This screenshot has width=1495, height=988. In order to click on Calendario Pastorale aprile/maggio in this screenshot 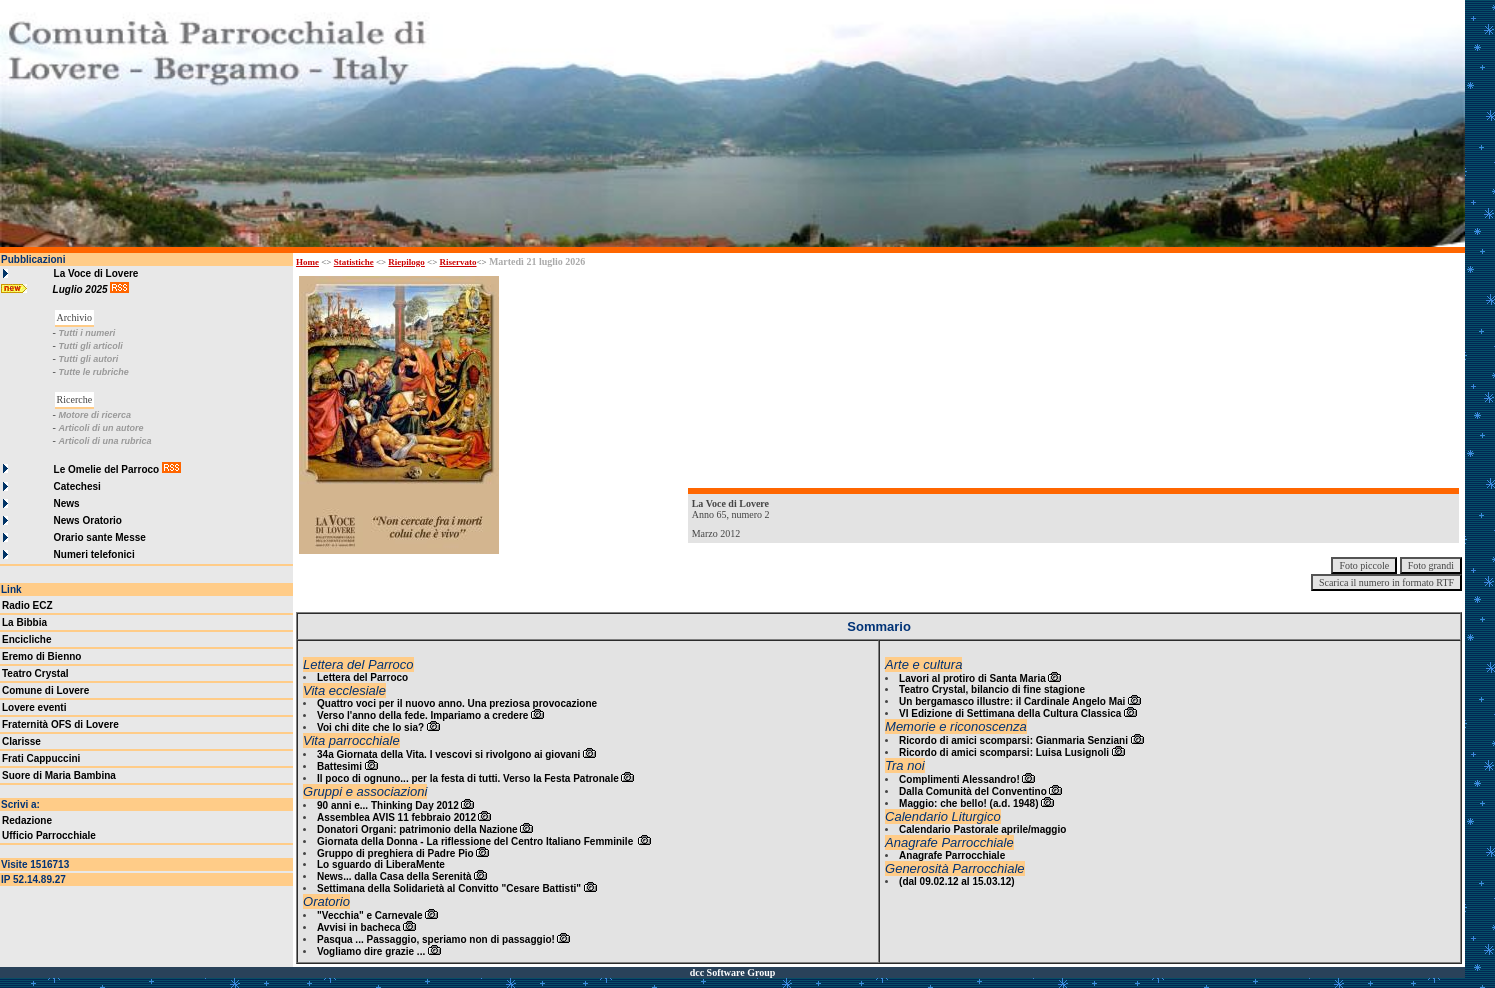, I will do `click(982, 829)`.